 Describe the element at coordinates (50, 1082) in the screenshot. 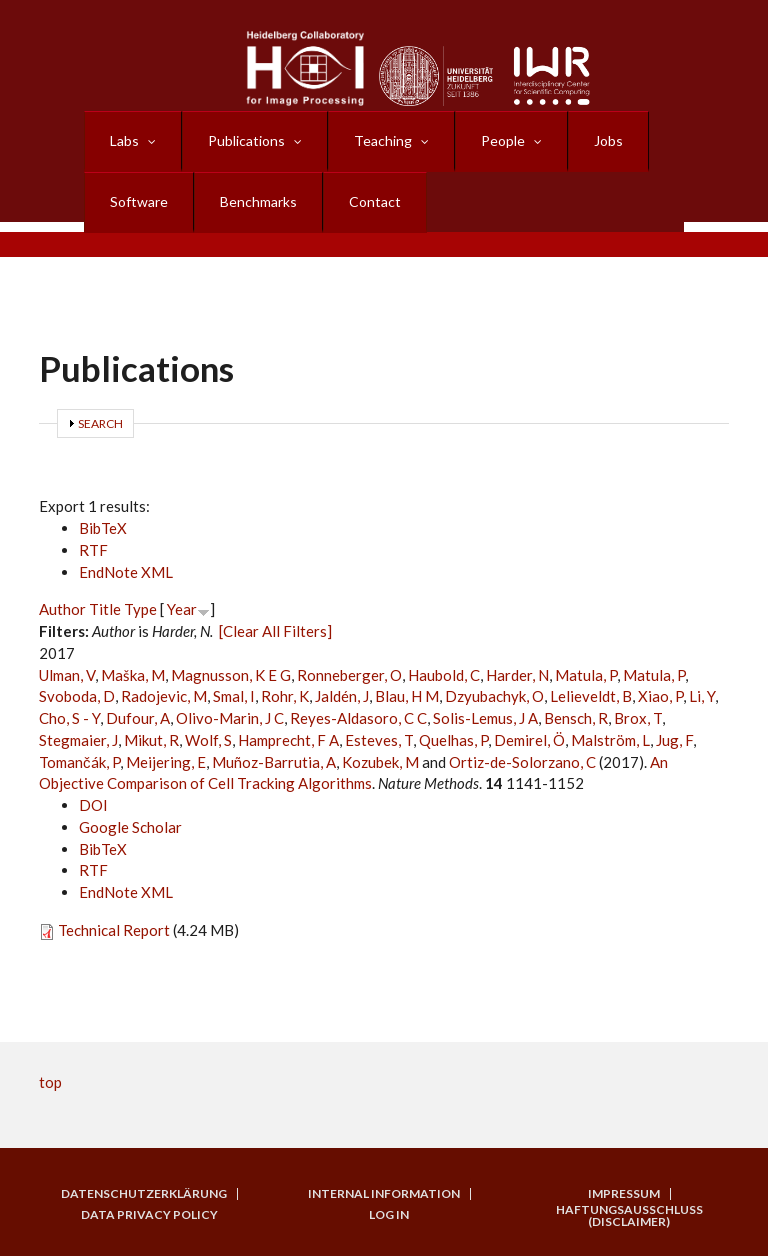

I see `top` at that location.